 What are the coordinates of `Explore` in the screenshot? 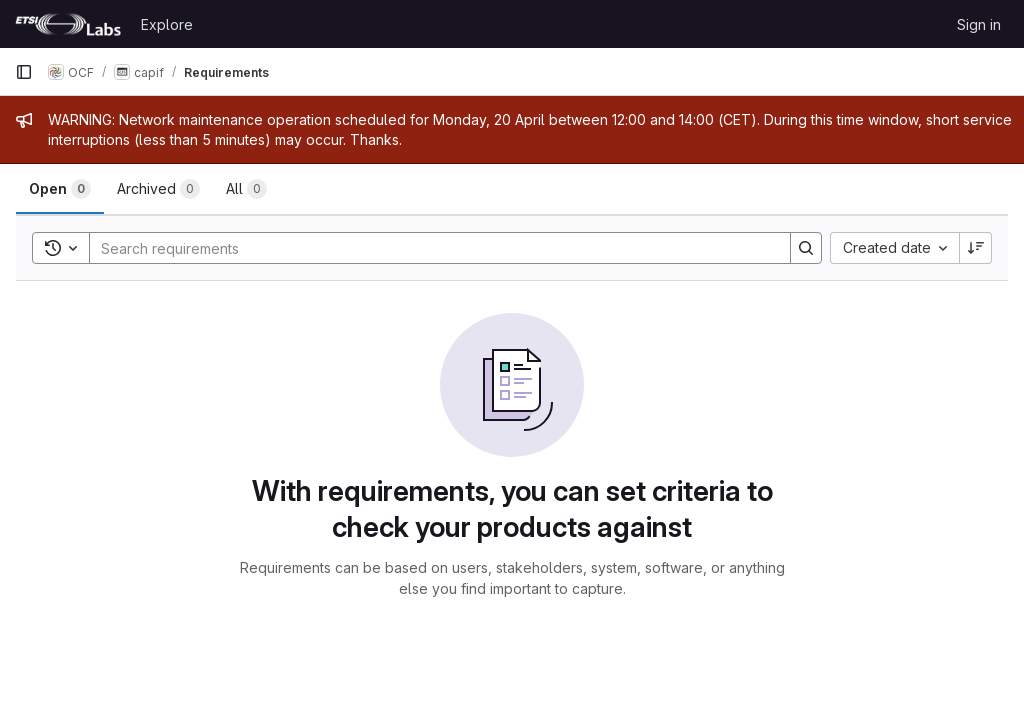 It's located at (167, 24).